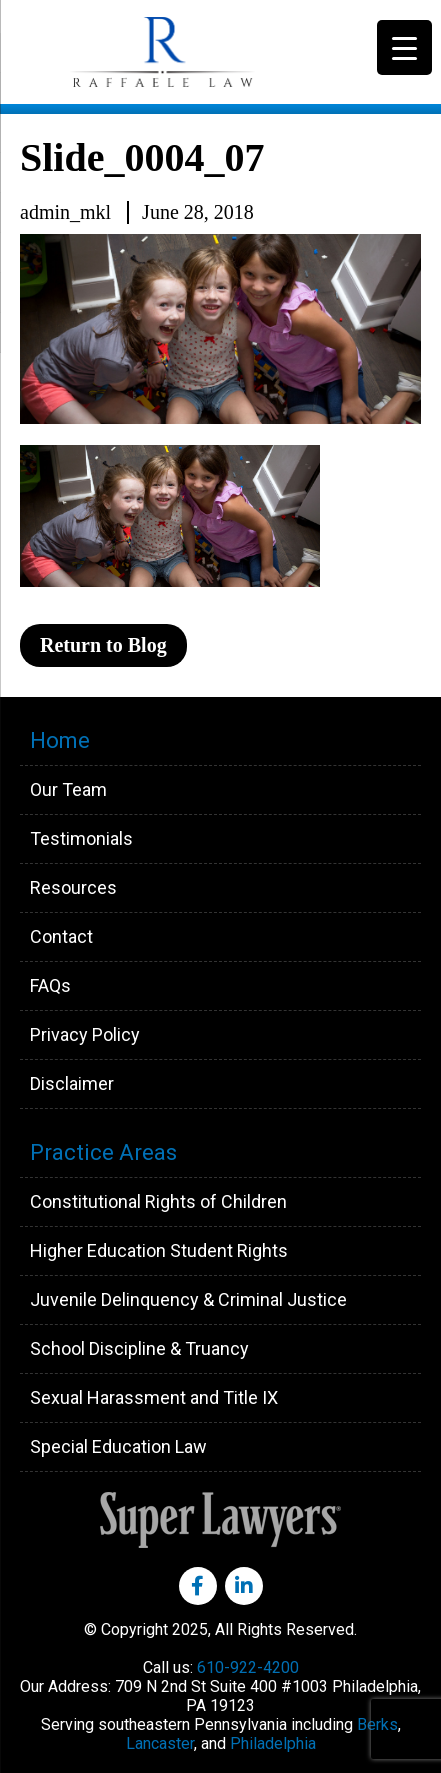  I want to click on Home, so click(60, 740).